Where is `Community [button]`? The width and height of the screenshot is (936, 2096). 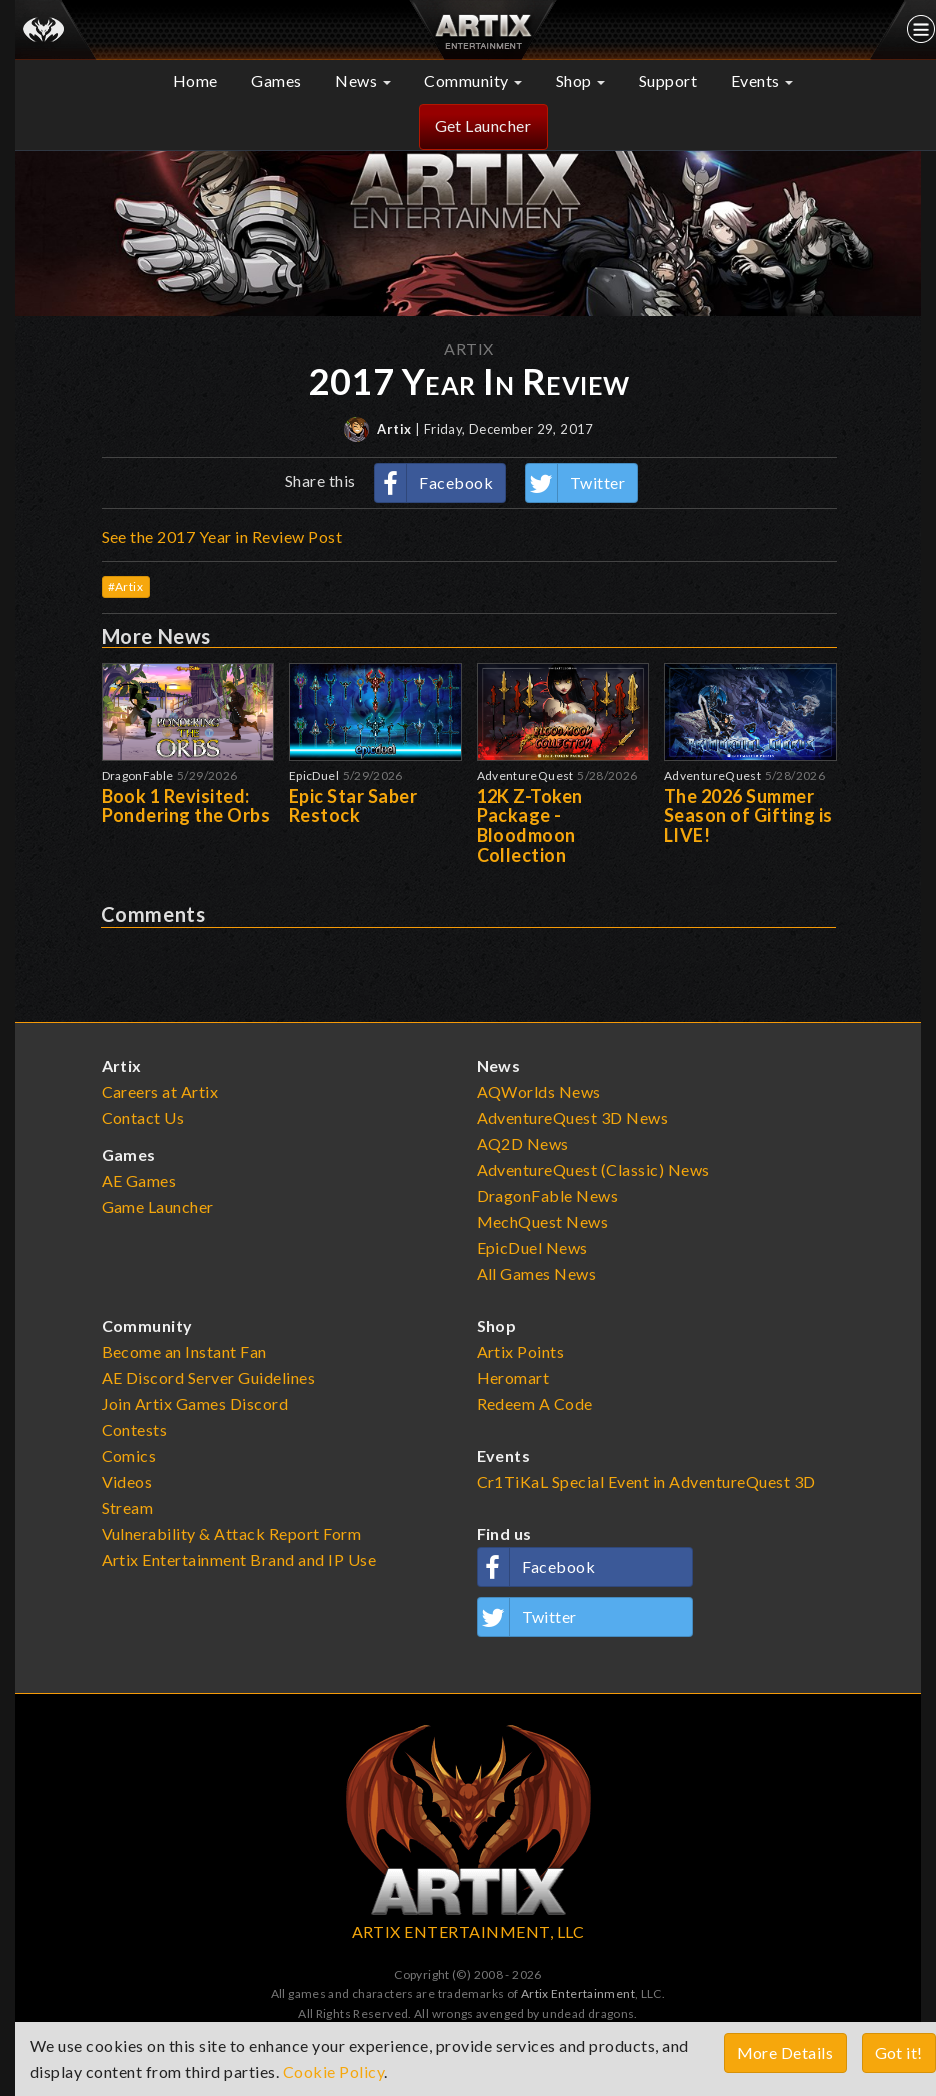 Community [button] is located at coordinates (473, 80).